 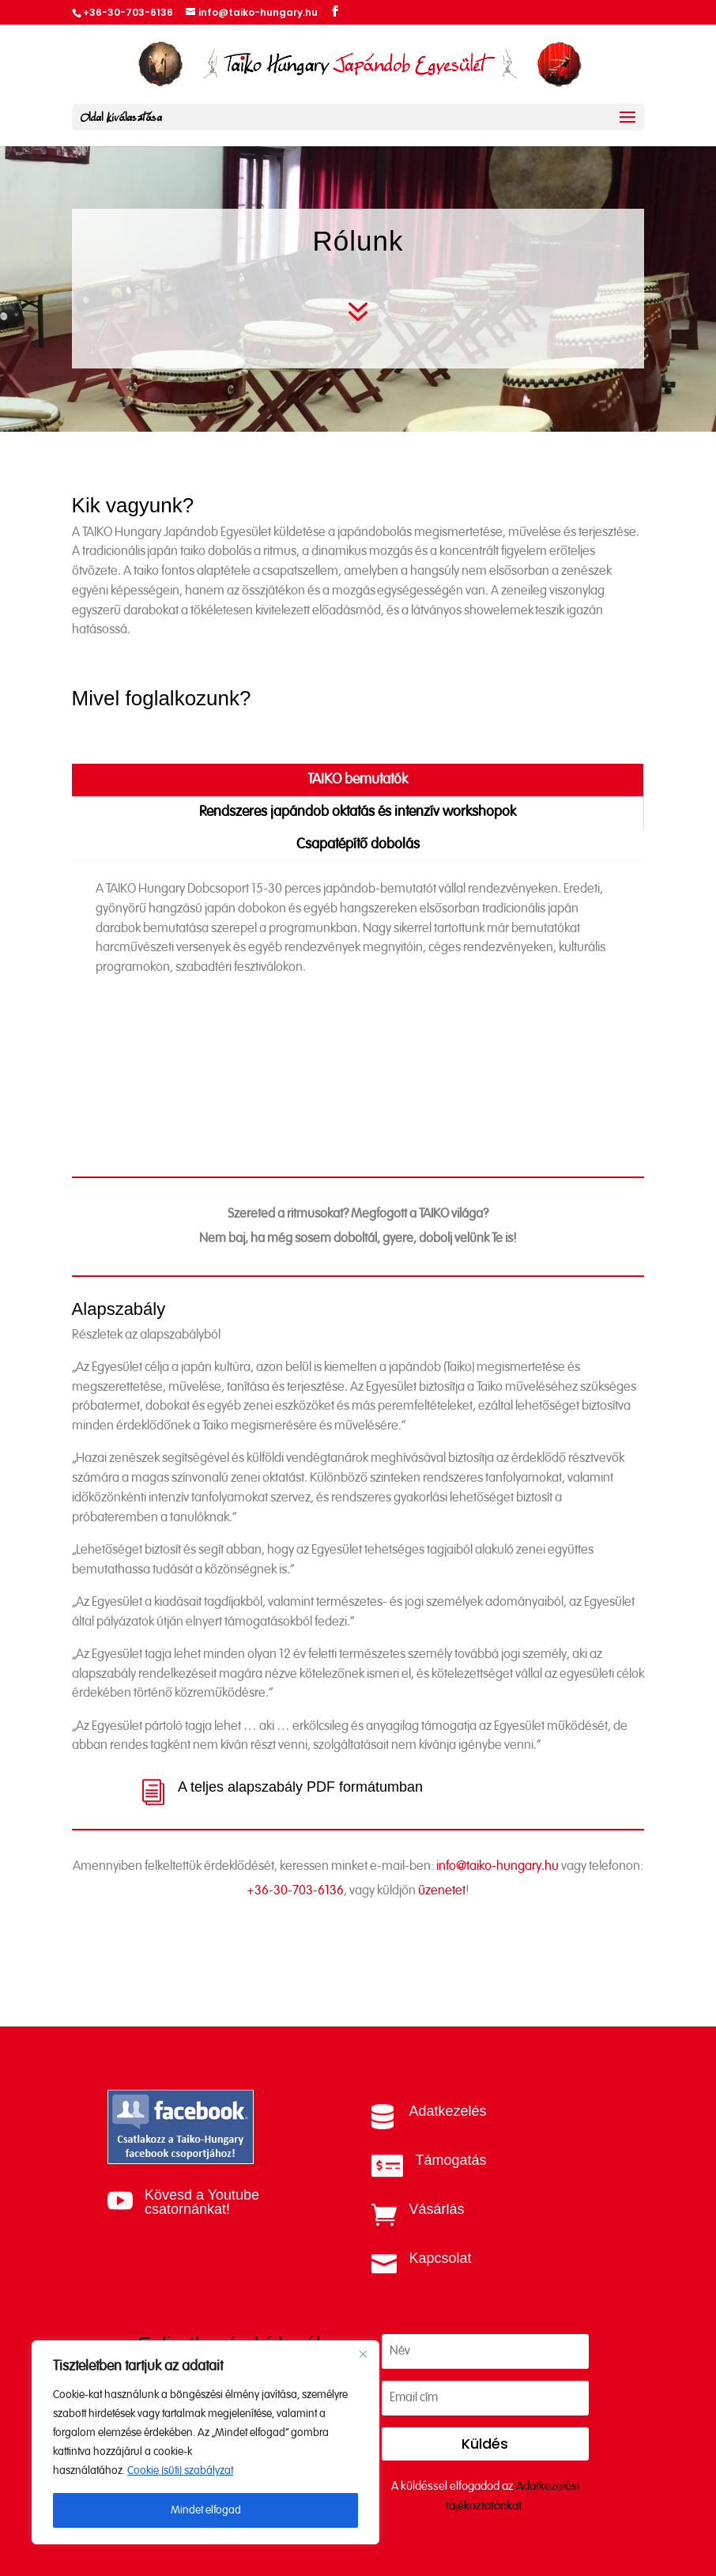 I want to click on Vegye fel a kapcsolatot velünk!, so click(x=358, y=1993).